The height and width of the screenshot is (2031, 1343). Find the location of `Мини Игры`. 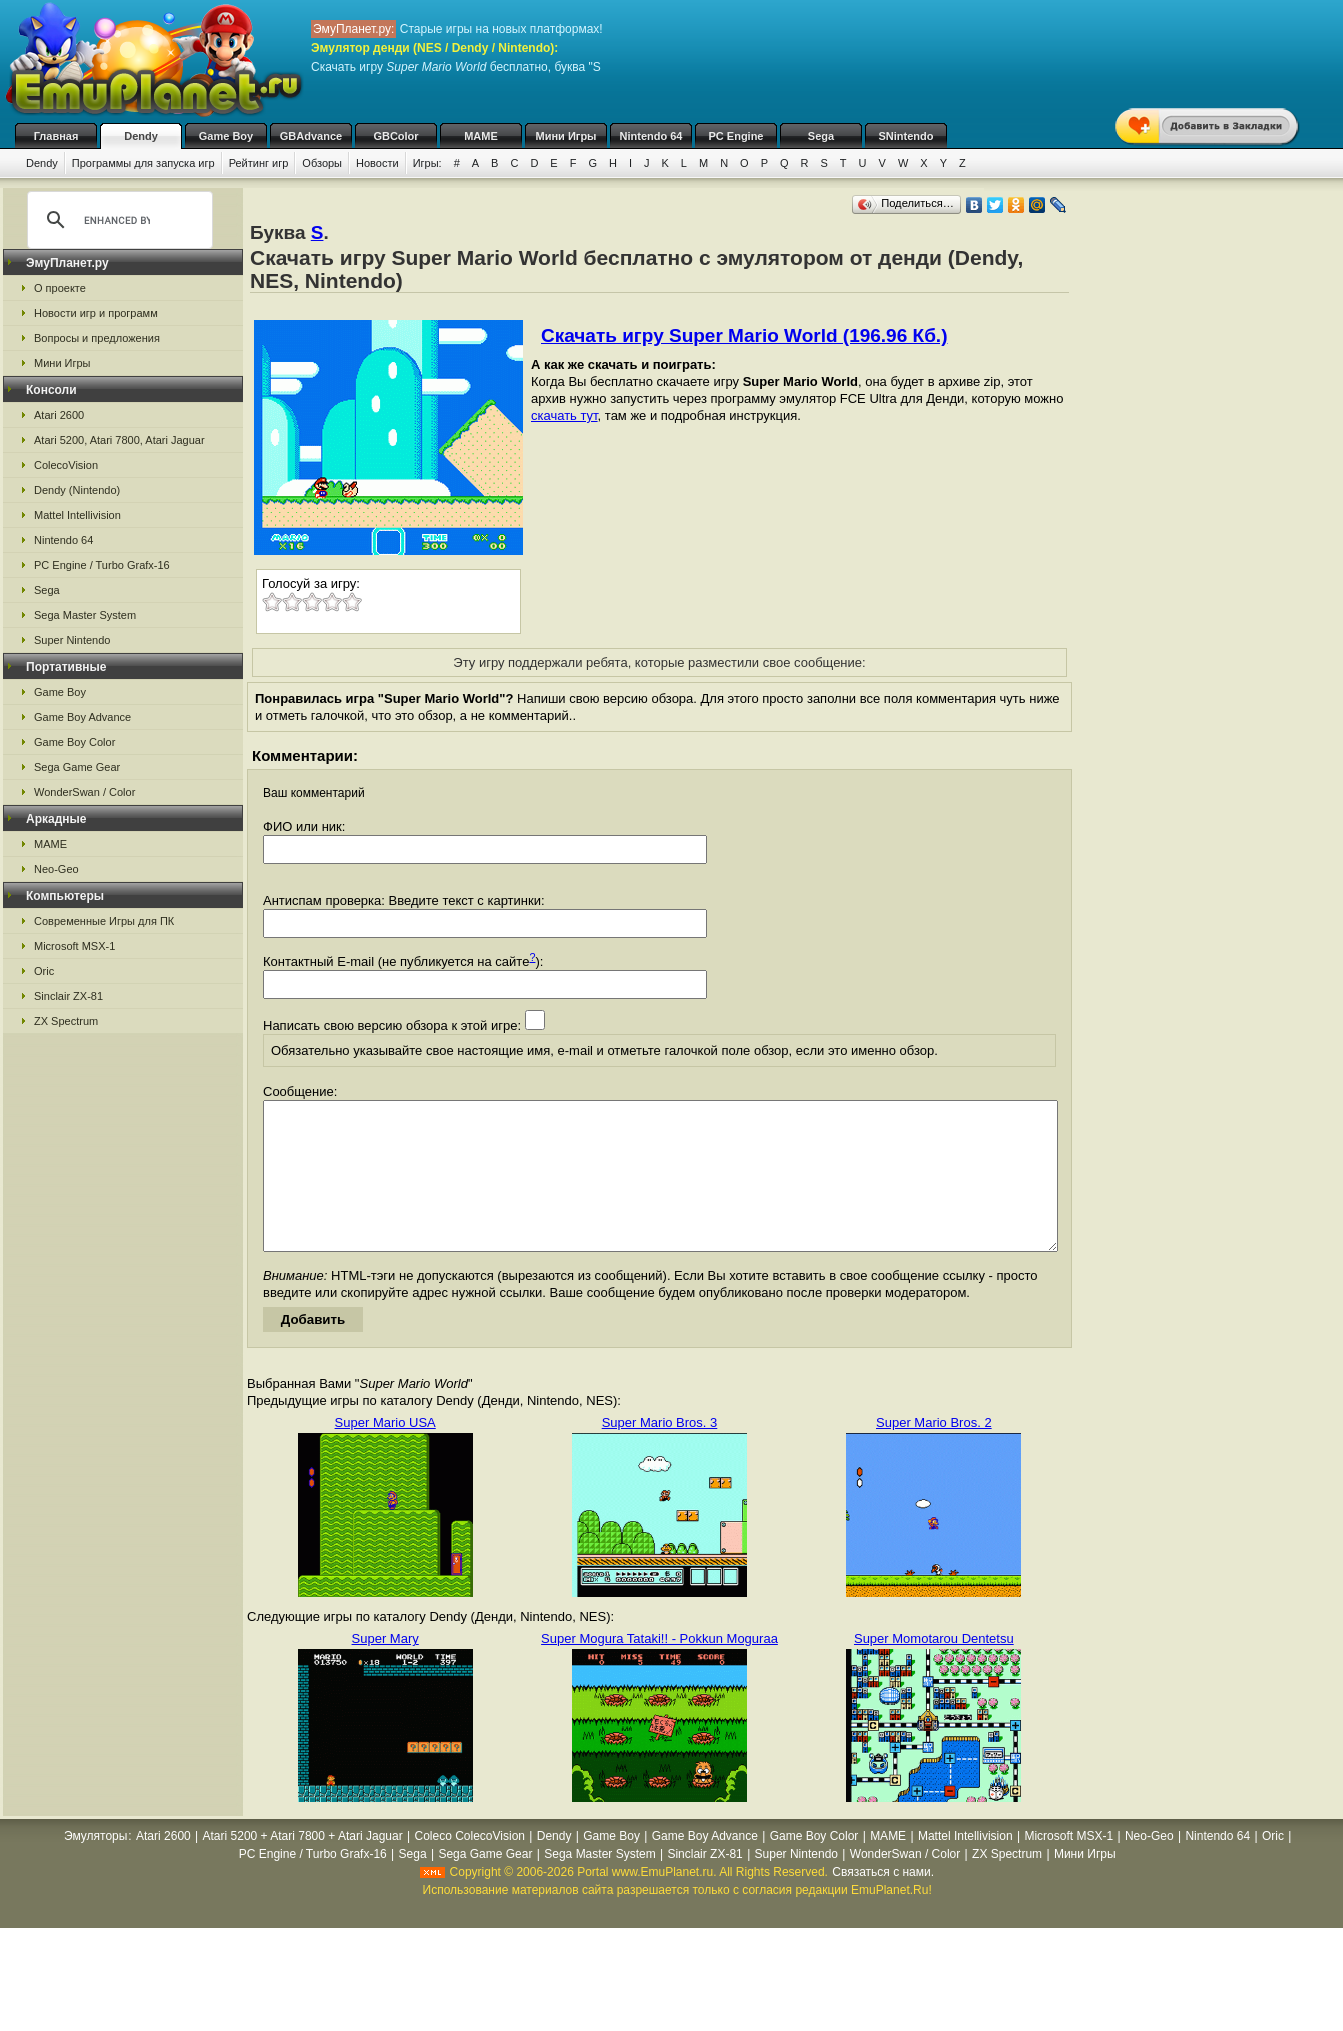

Мини Игры is located at coordinates (566, 136).